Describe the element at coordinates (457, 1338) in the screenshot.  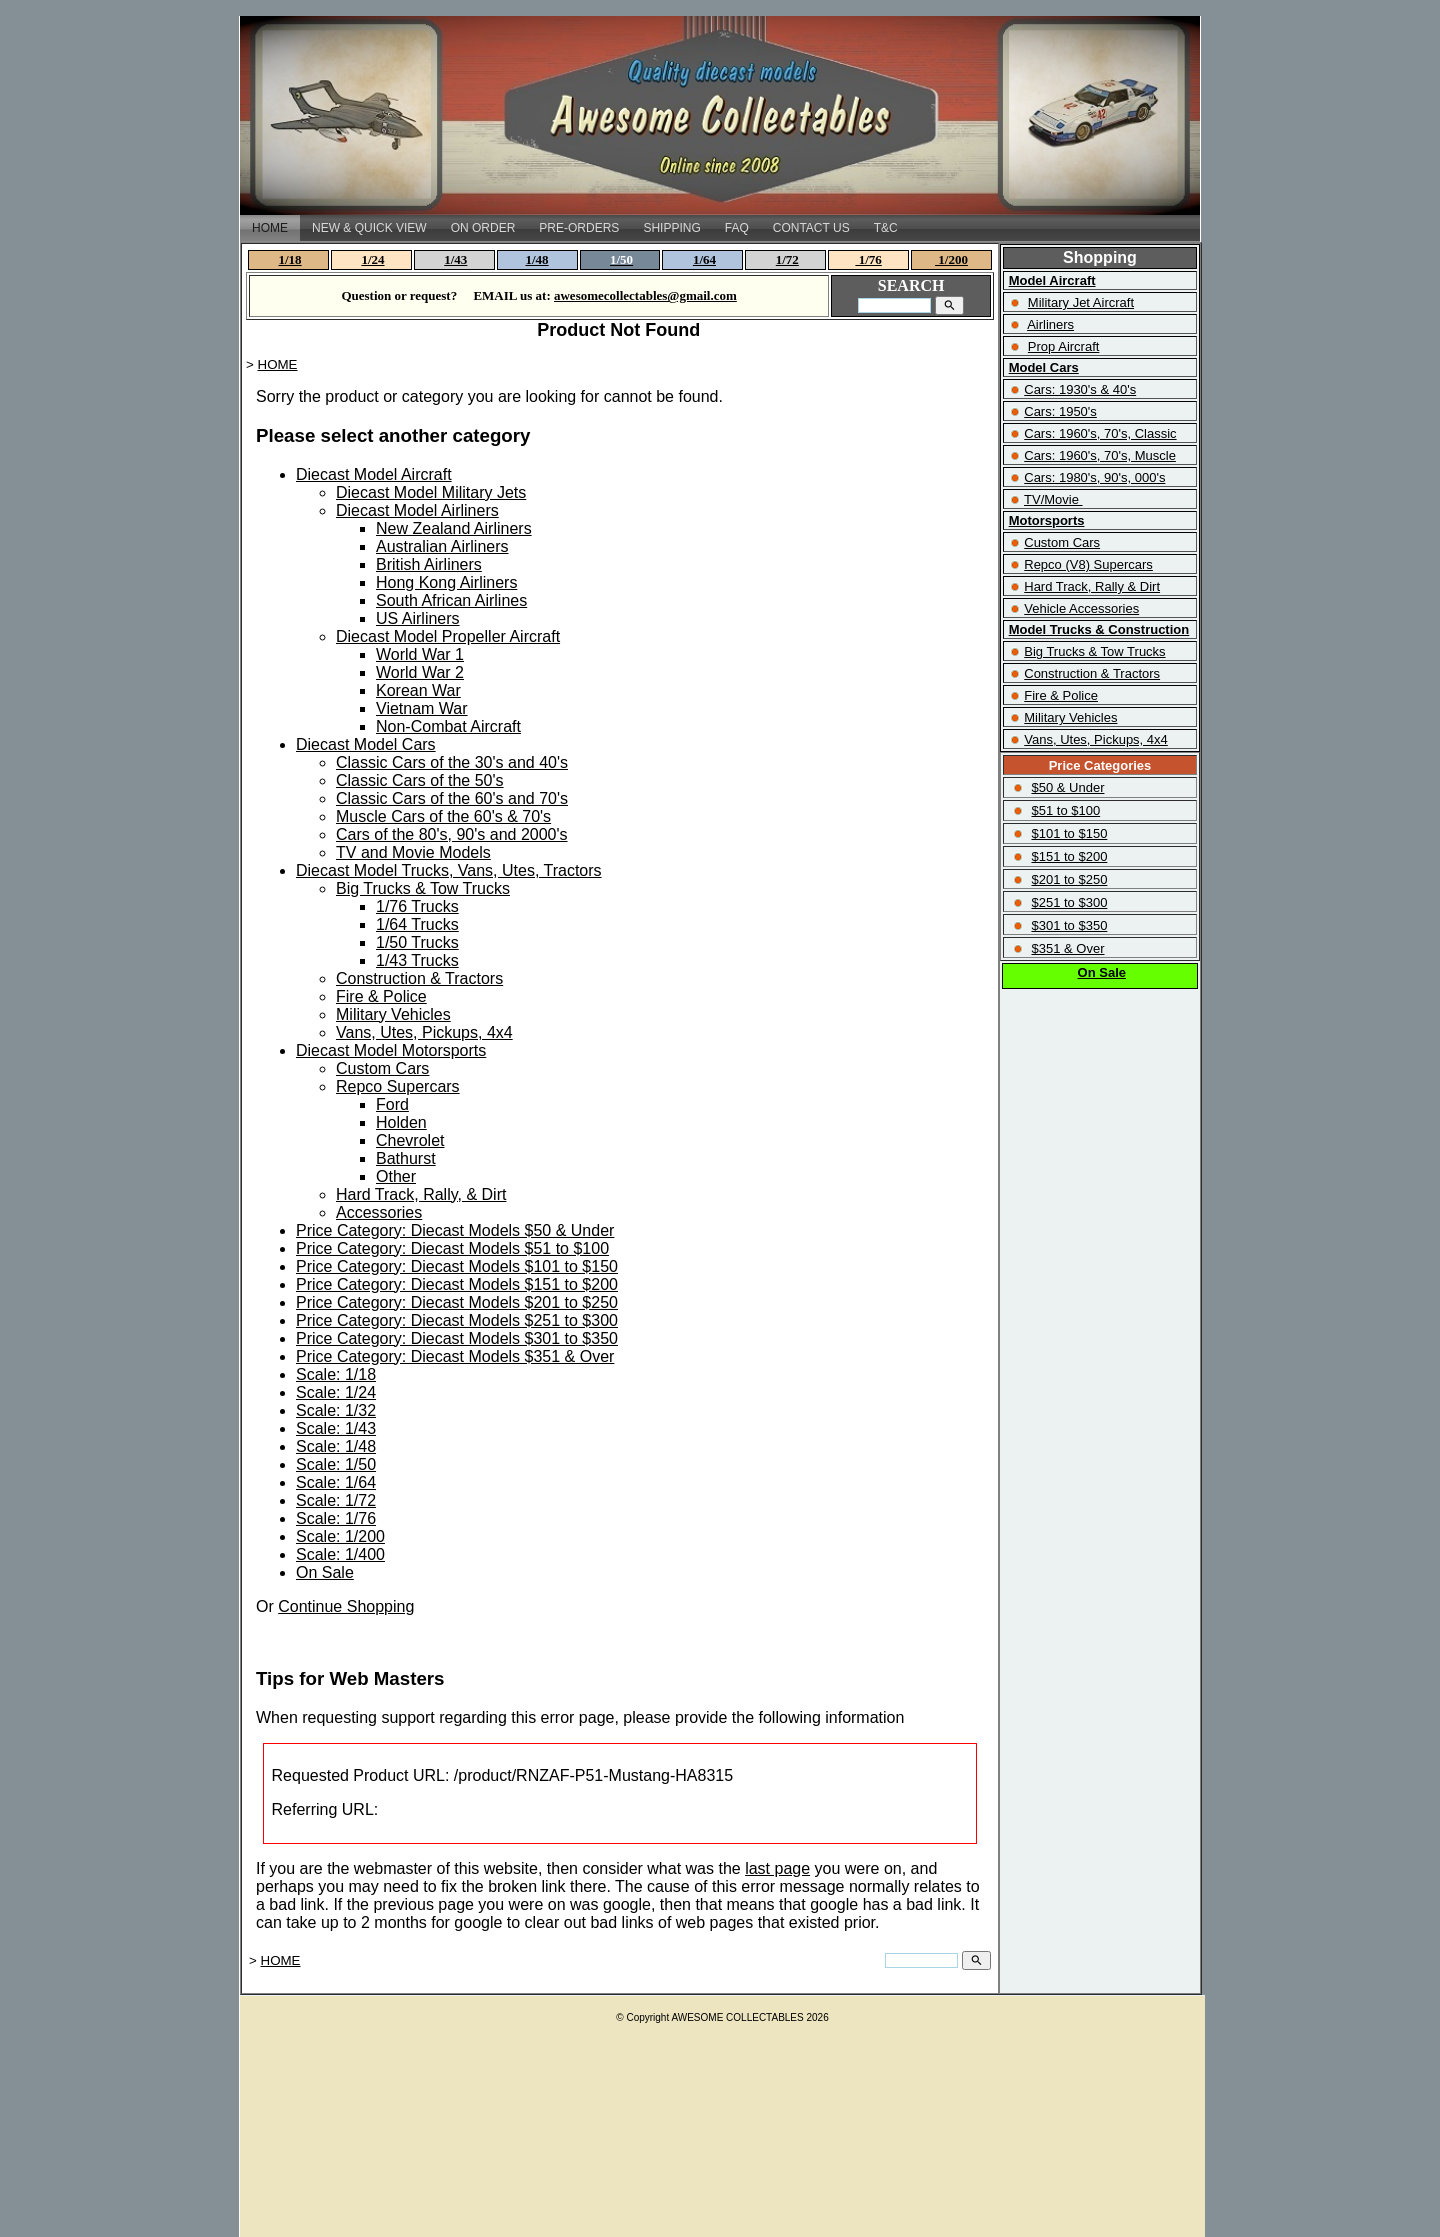
I see `Price Category: Diecast Models $301 to $350` at that location.